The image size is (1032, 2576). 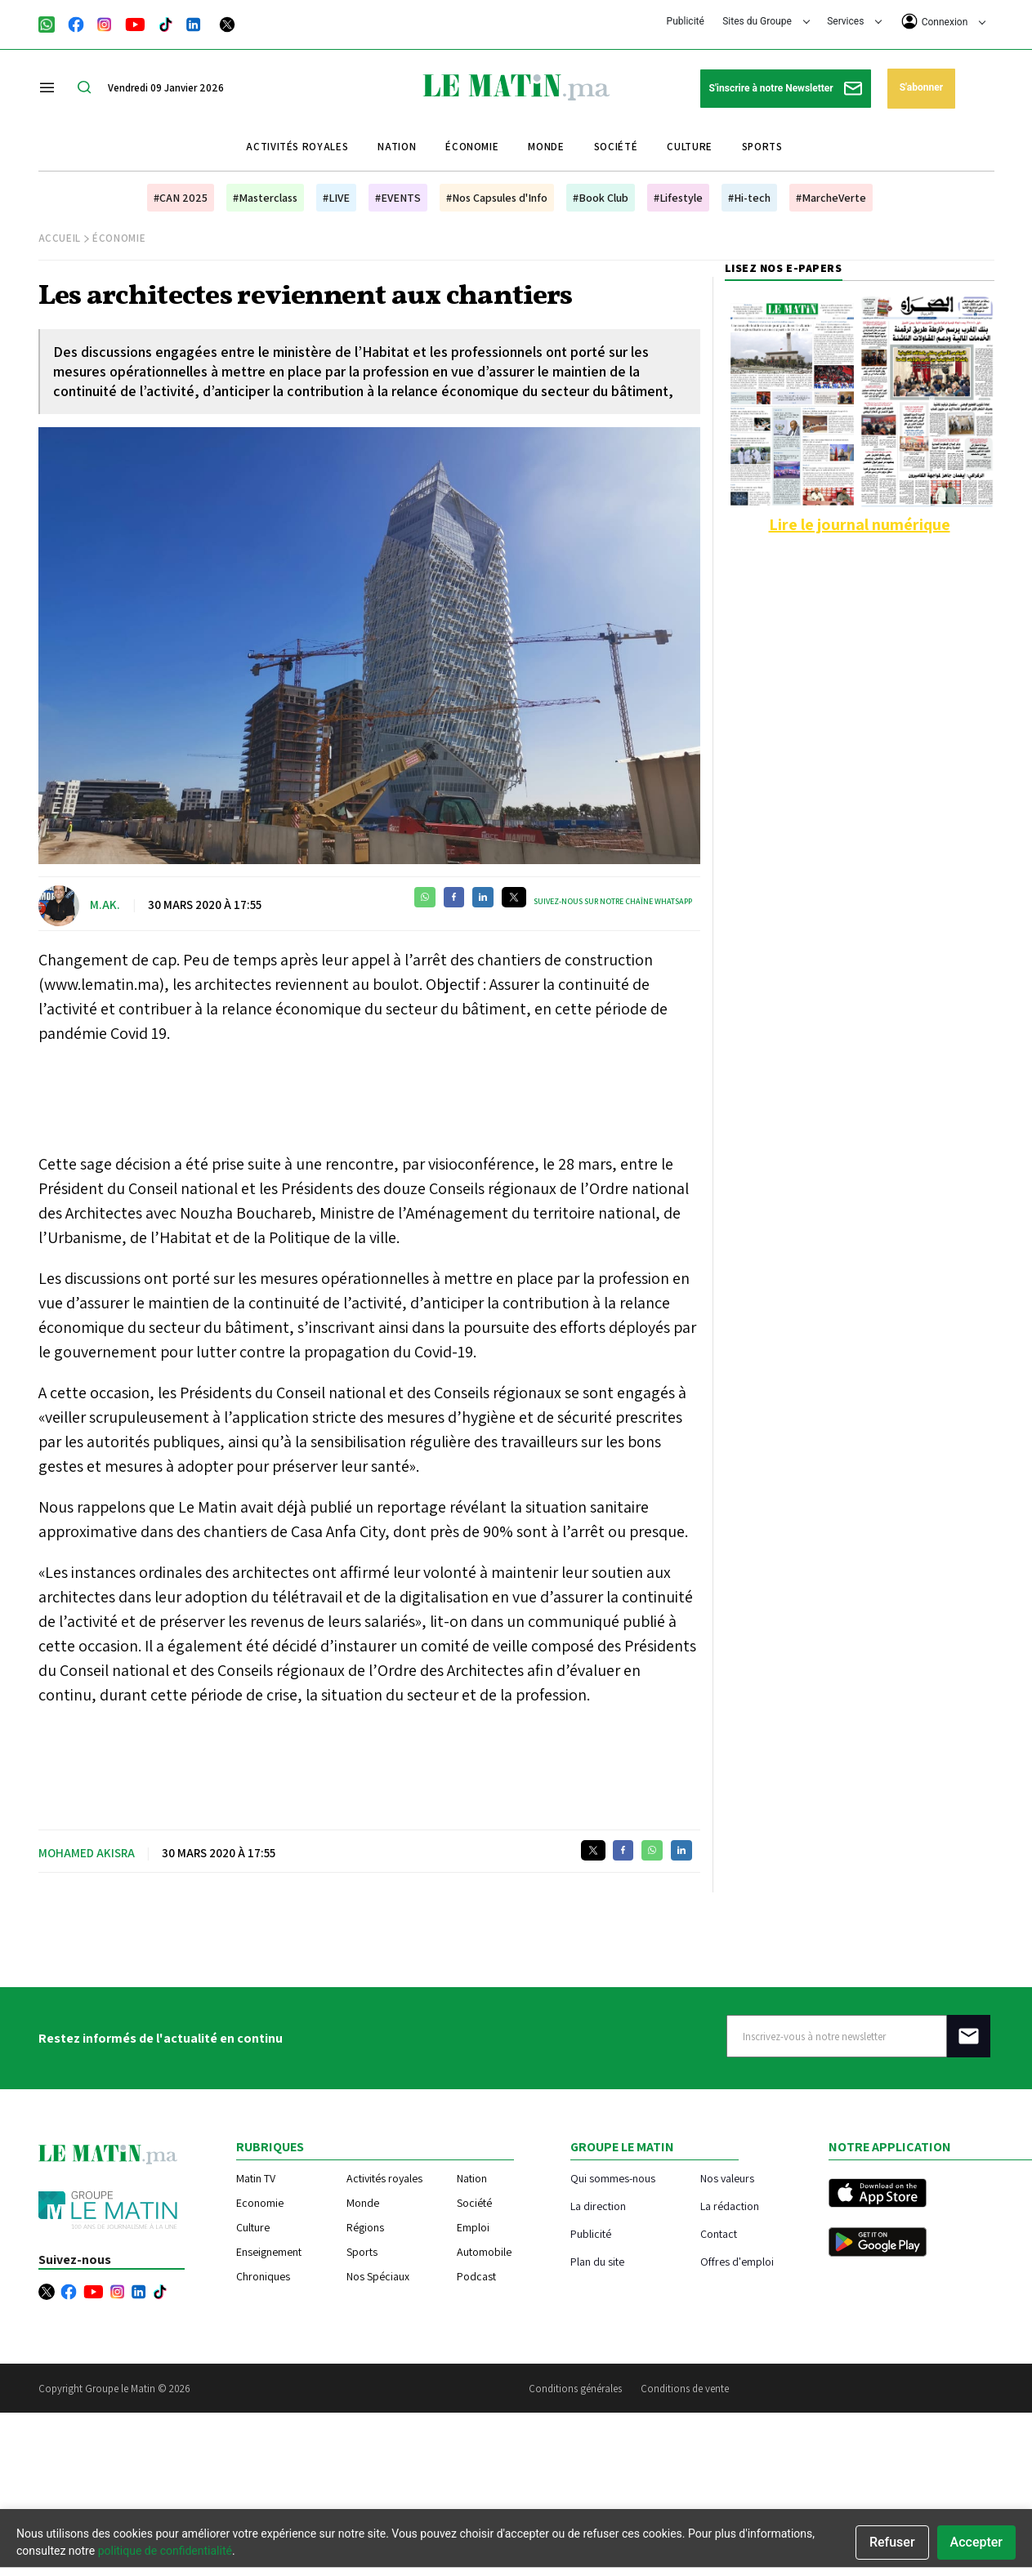 What do you see at coordinates (729, 2206) in the screenshot?
I see `La rédaction` at bounding box center [729, 2206].